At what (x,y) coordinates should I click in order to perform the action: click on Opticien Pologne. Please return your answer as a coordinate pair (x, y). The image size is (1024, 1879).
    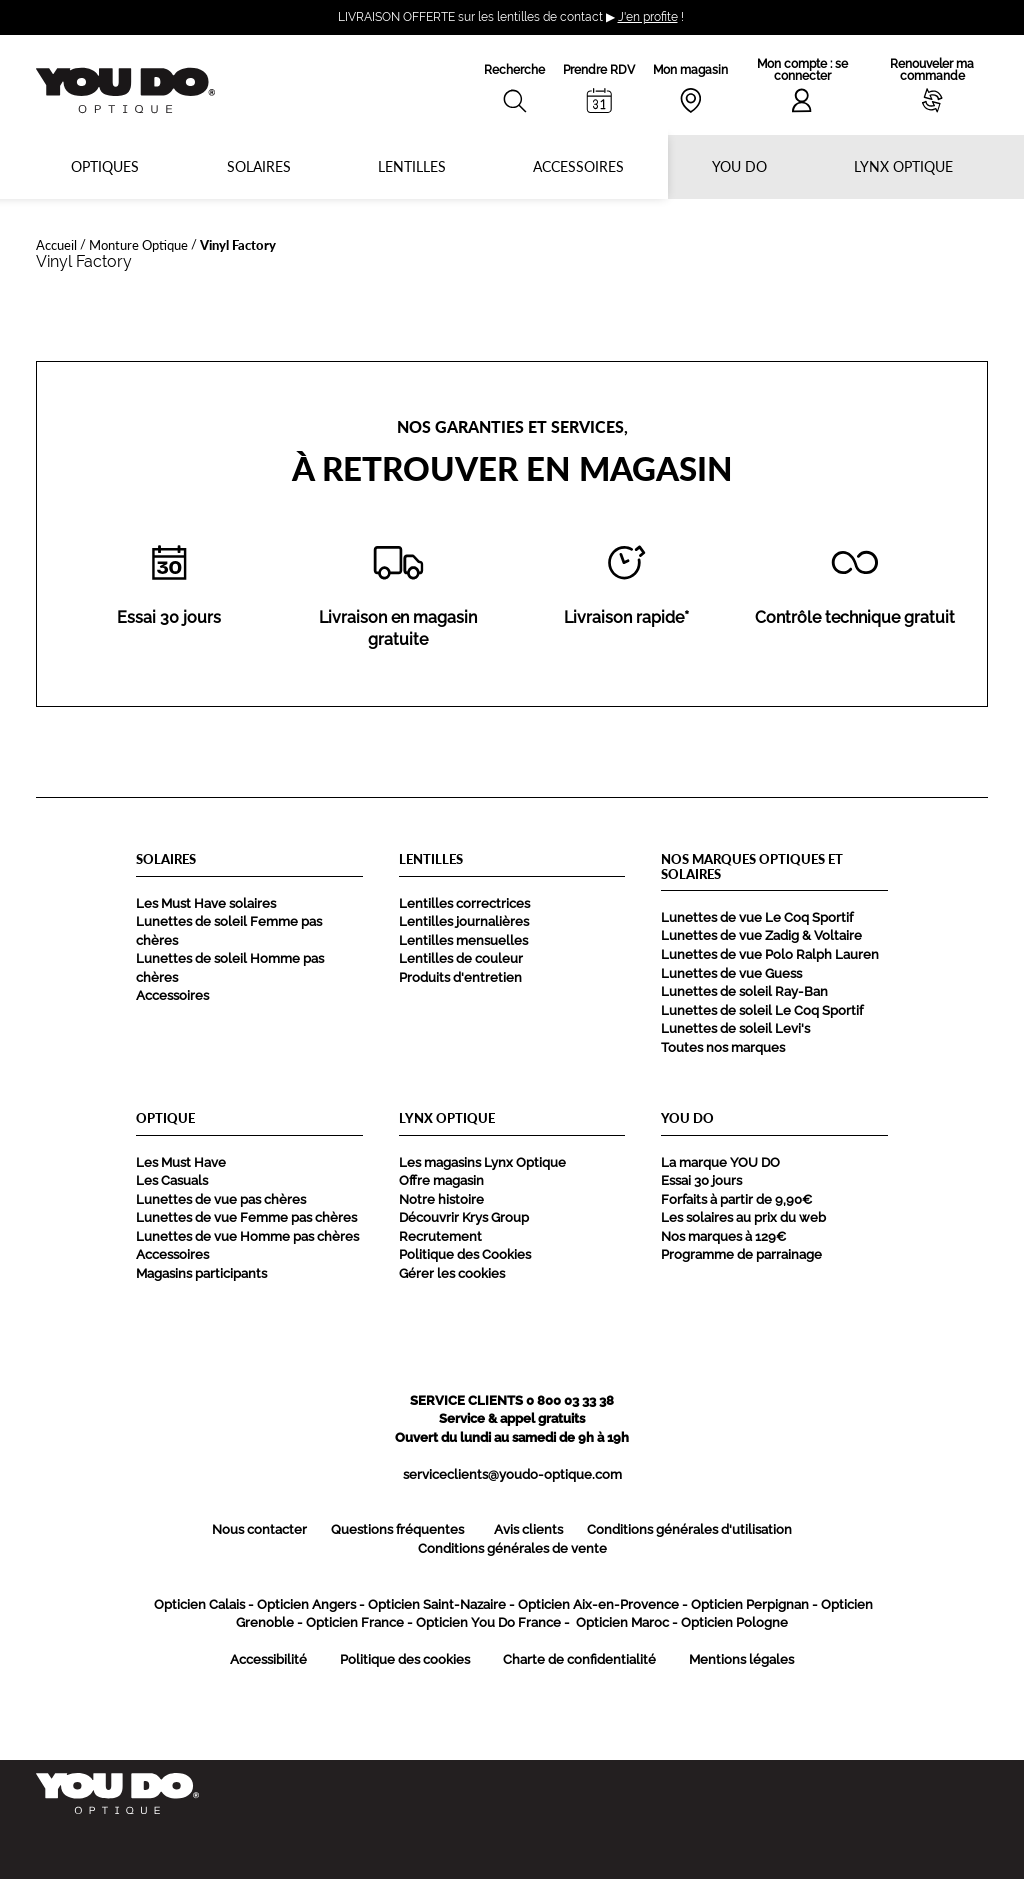
    Looking at the image, I should click on (734, 1622).